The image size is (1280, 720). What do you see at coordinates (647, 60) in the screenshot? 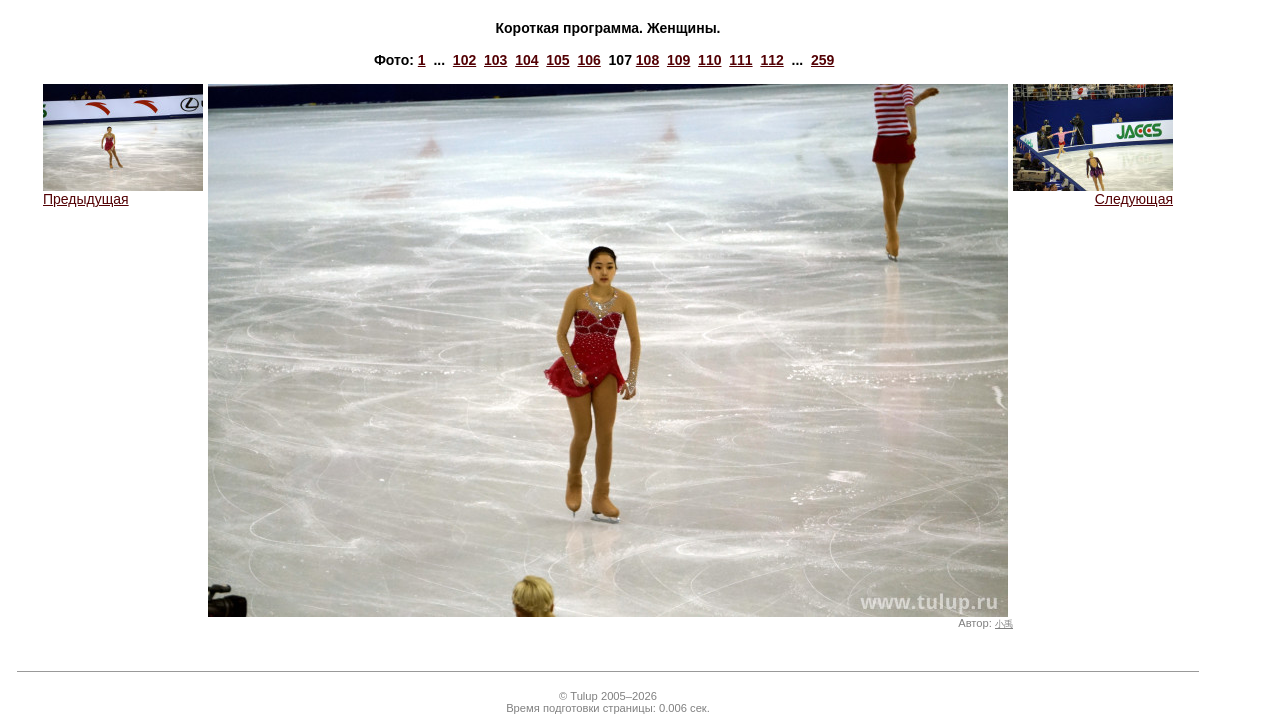
I see `108` at bounding box center [647, 60].